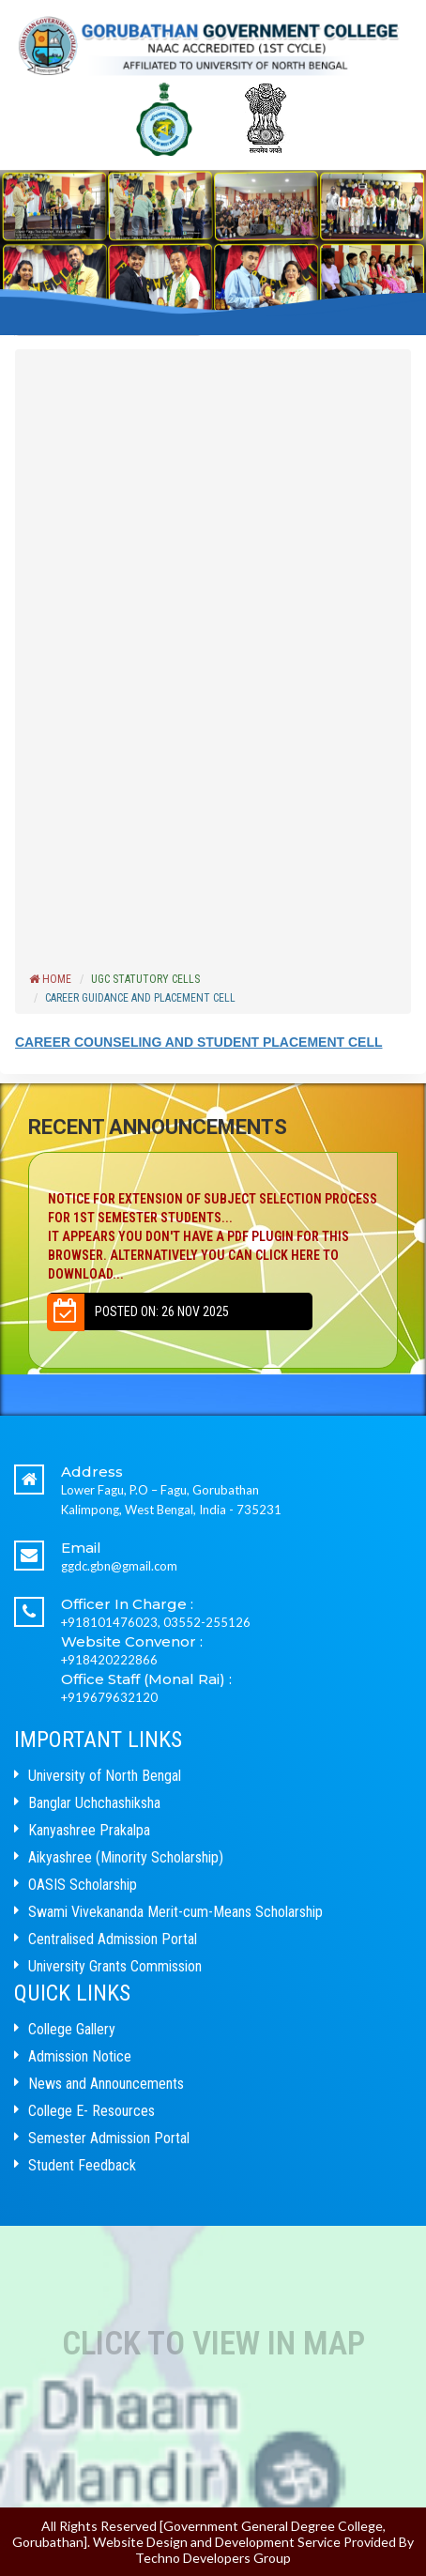 The height and width of the screenshot is (2576, 426). What do you see at coordinates (109, 1659) in the screenshot?
I see `+918420222866` at bounding box center [109, 1659].